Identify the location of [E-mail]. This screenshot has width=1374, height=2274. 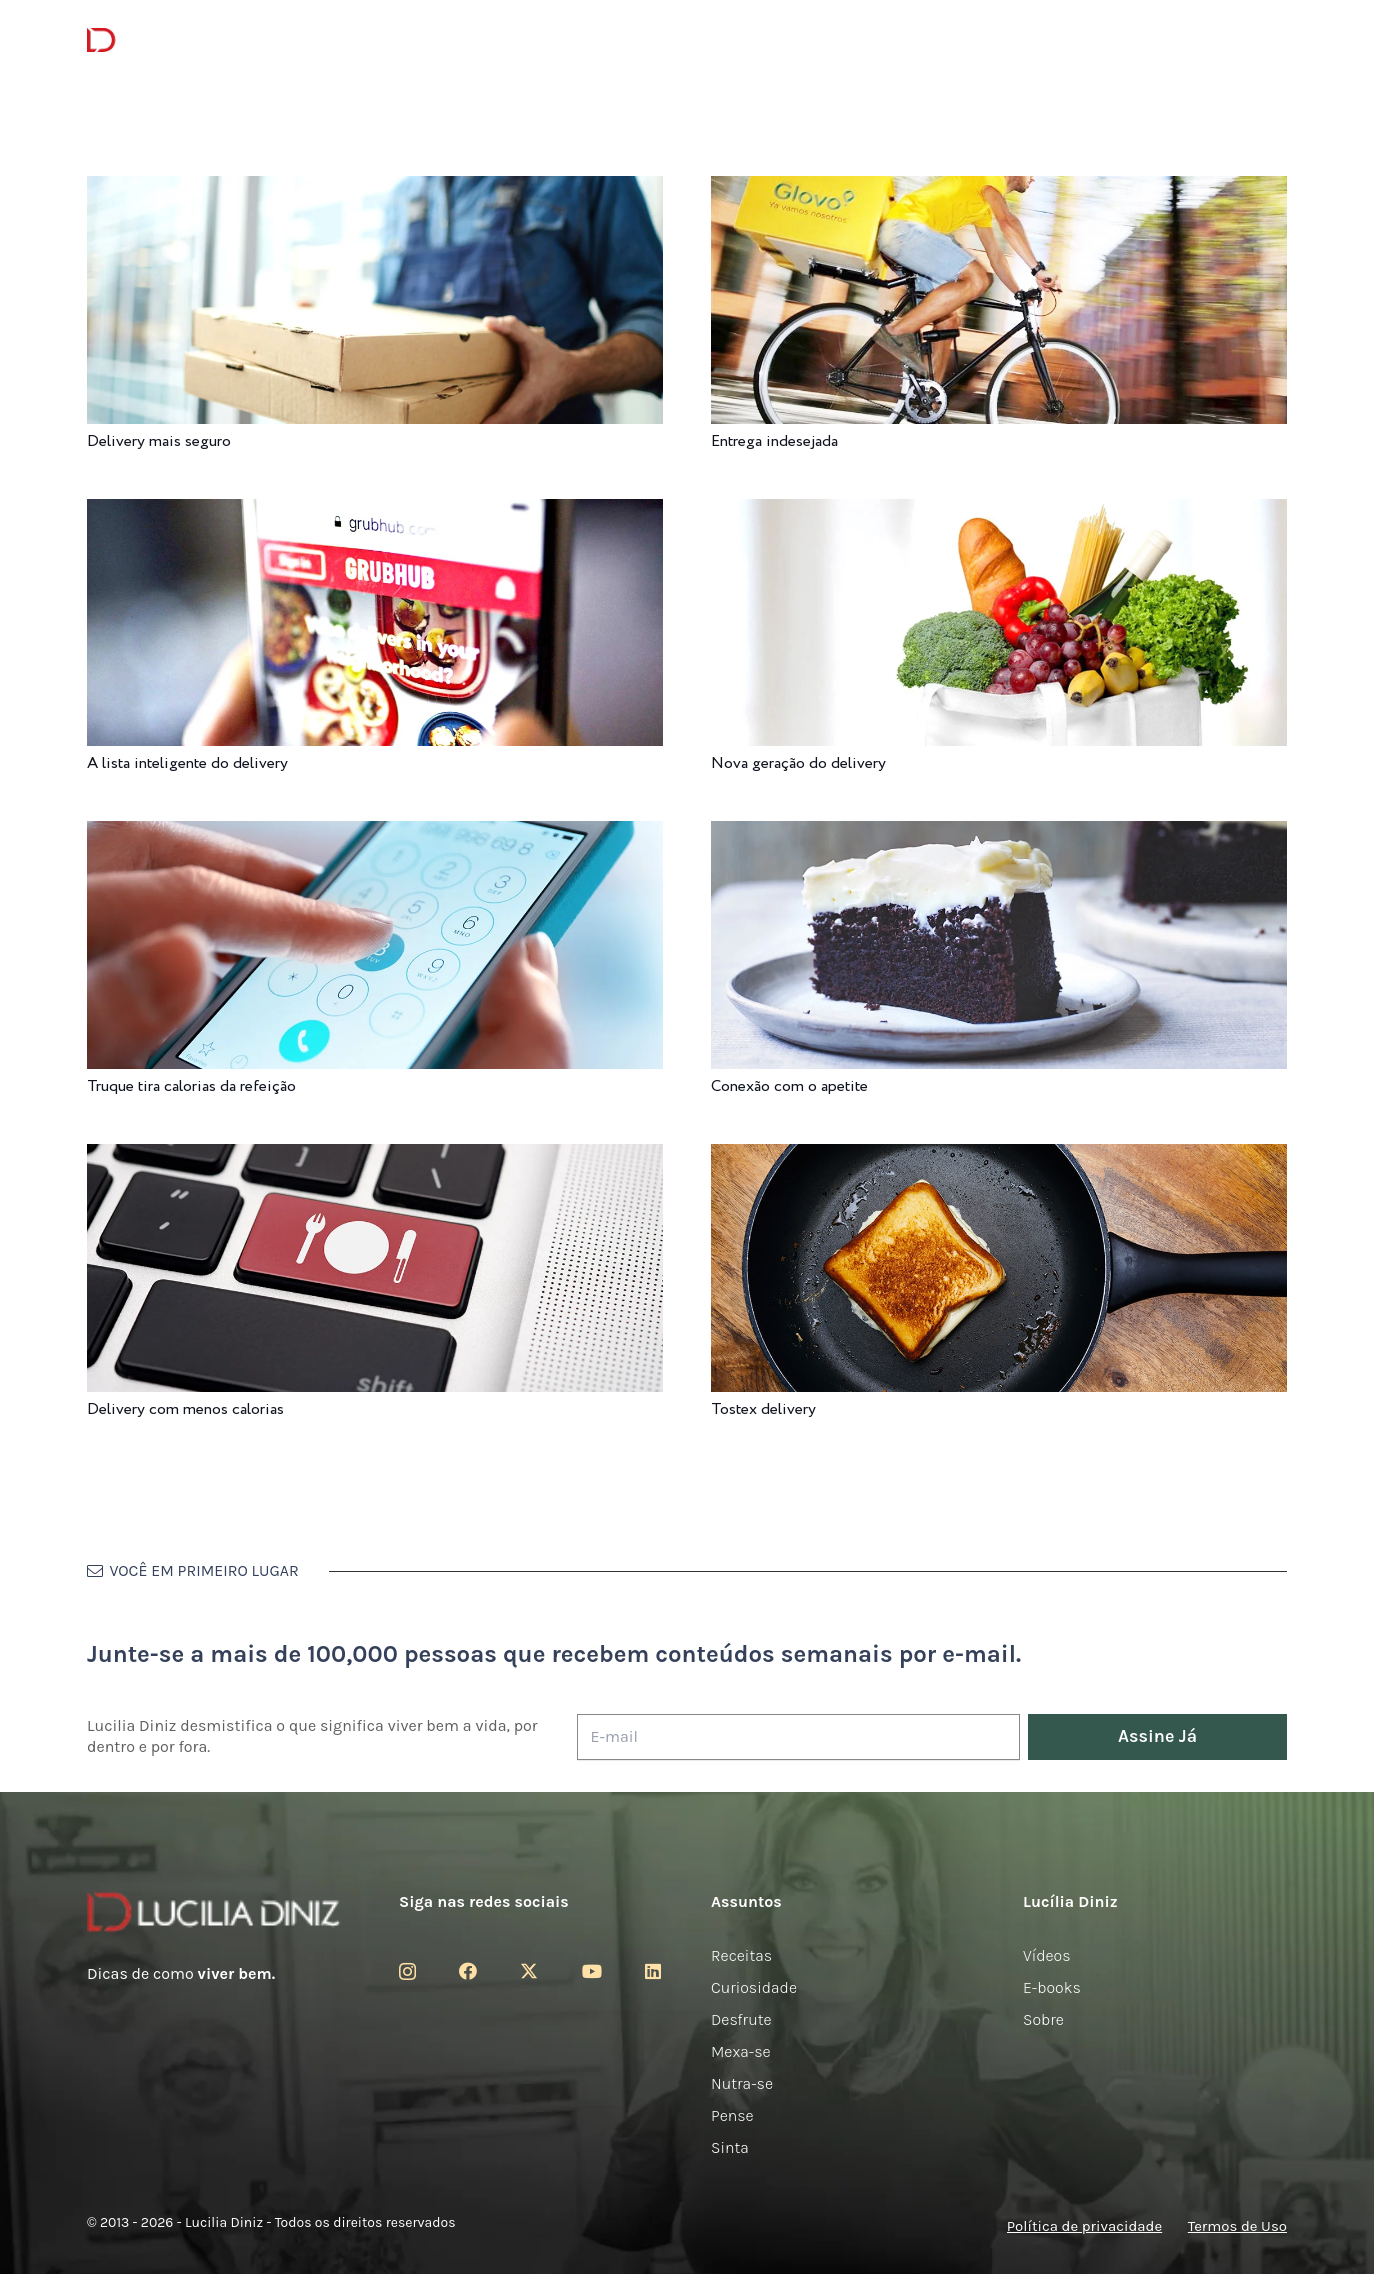
(798, 1737).